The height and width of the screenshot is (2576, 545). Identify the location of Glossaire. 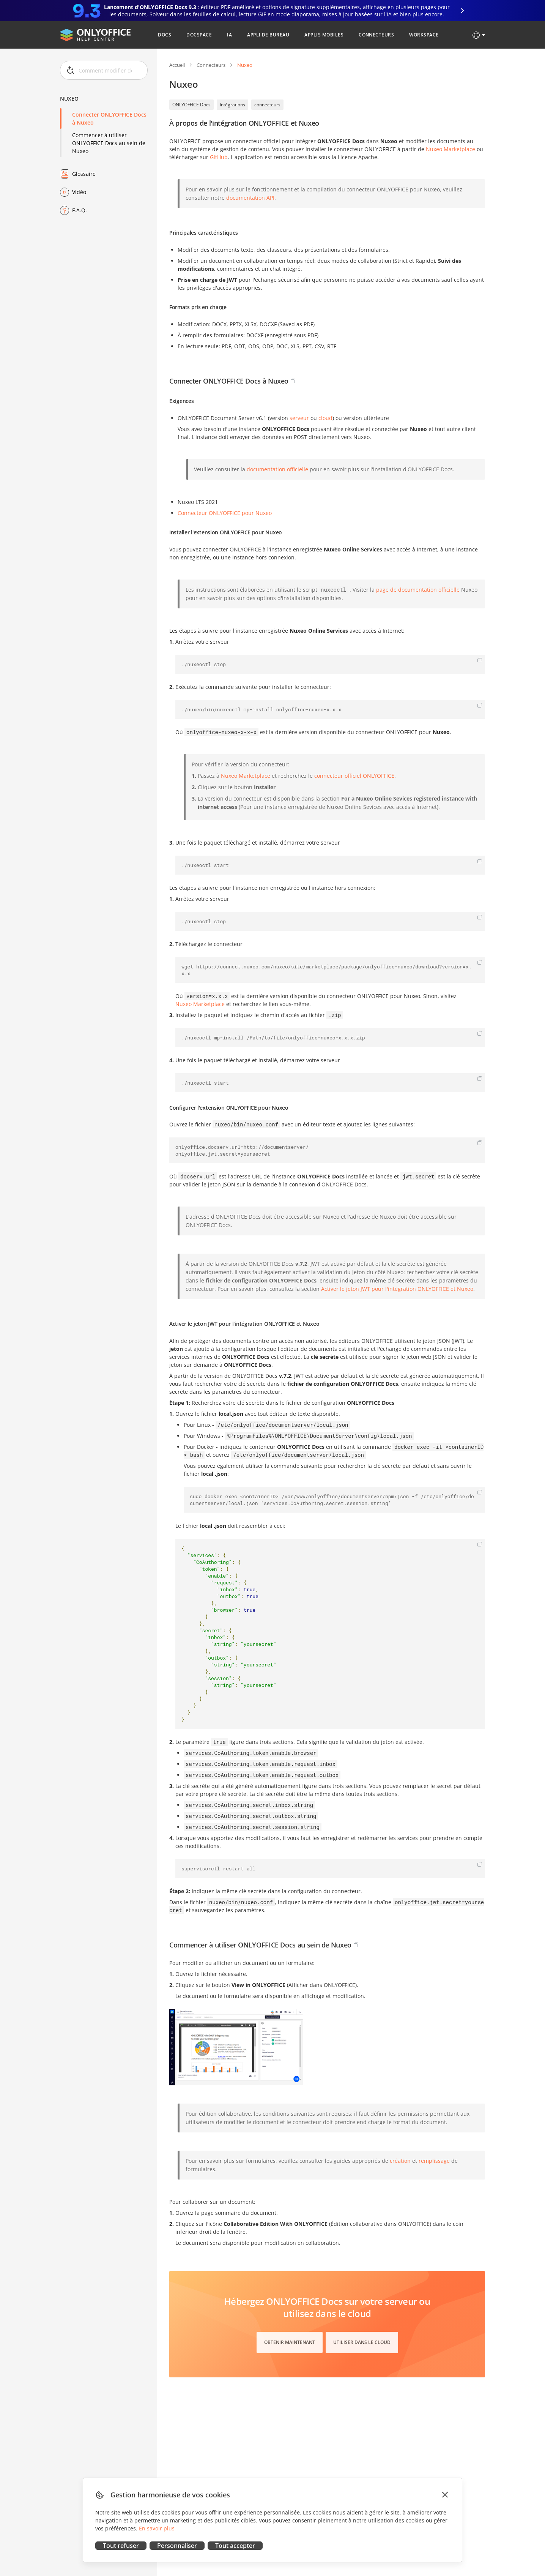
(84, 173).